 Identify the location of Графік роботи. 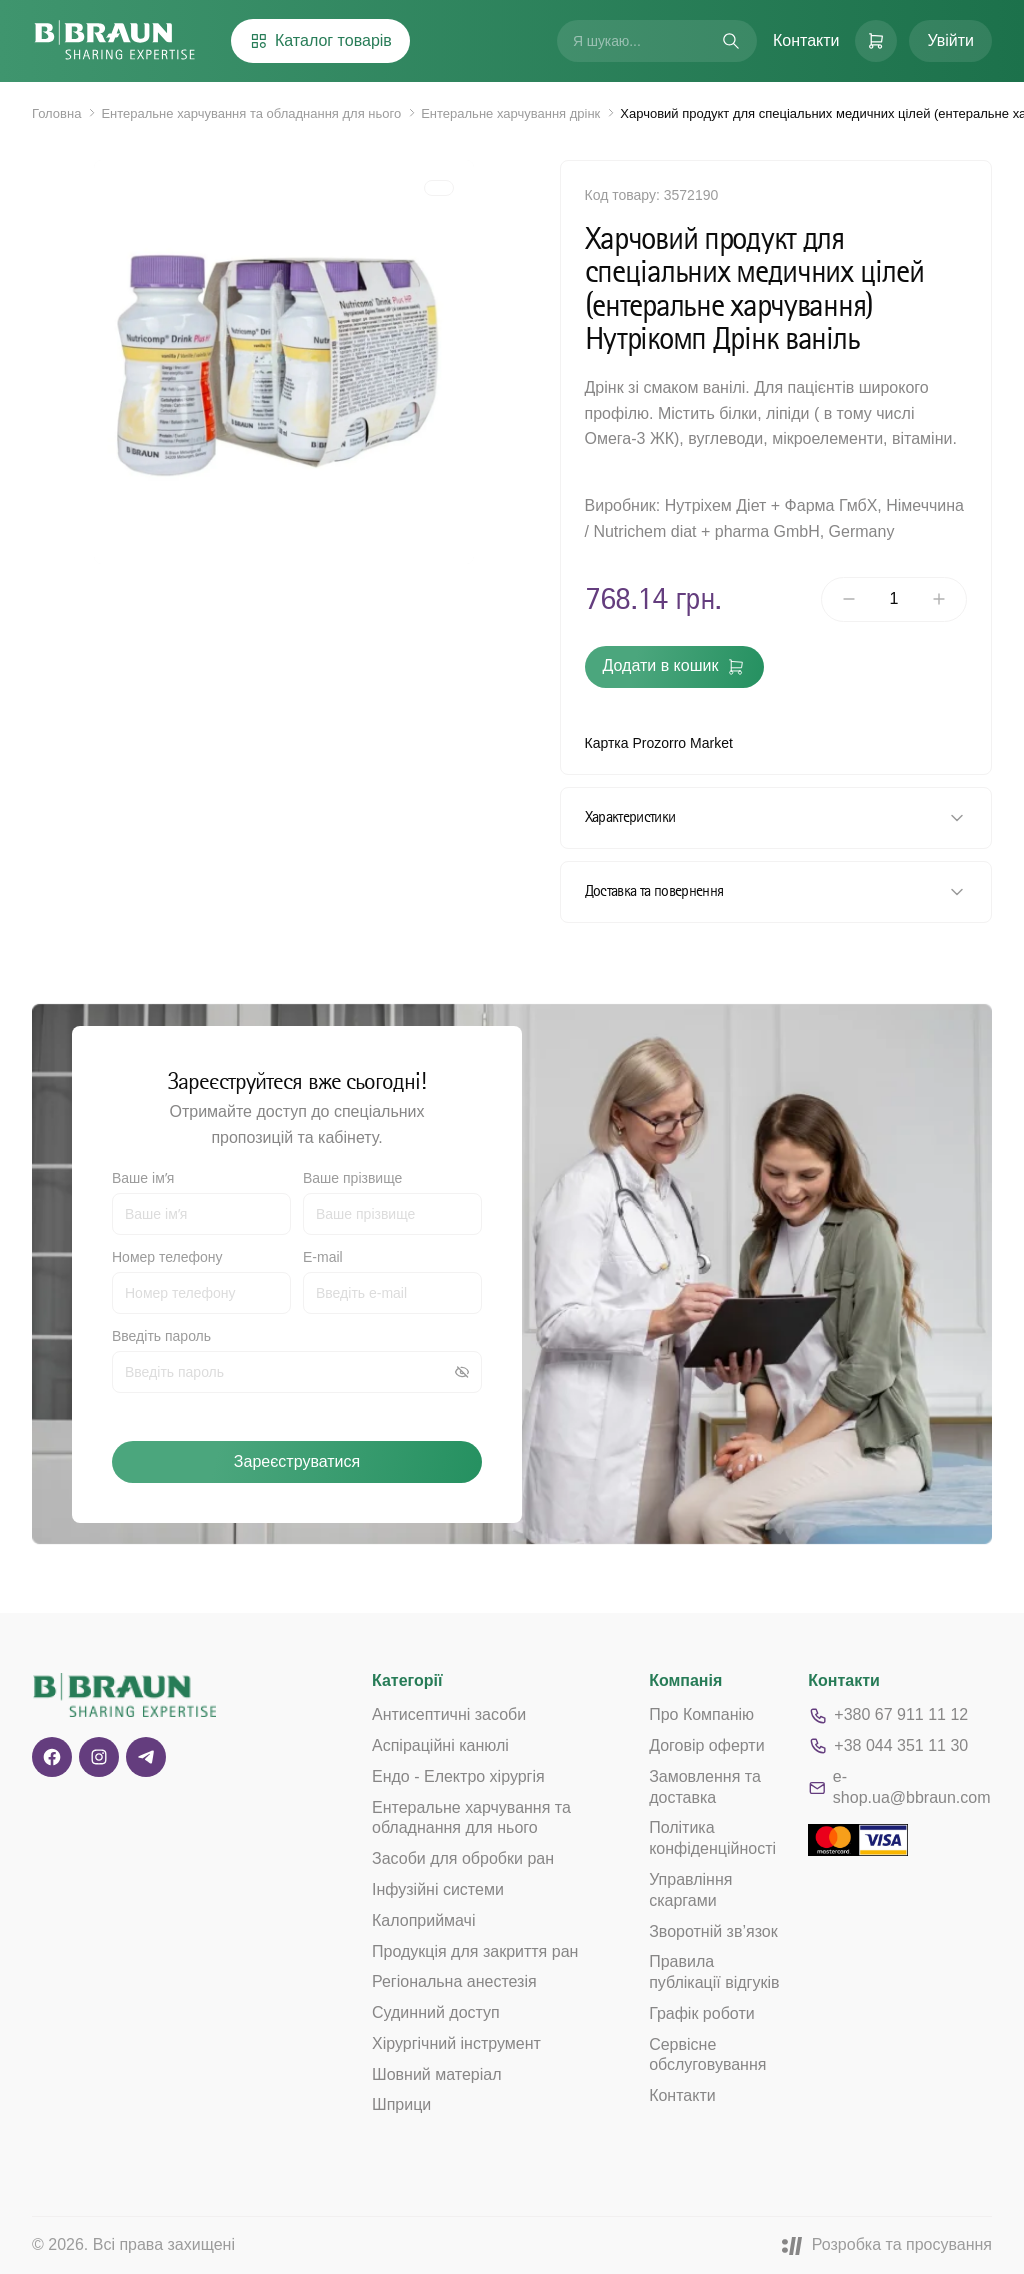
(702, 2013).